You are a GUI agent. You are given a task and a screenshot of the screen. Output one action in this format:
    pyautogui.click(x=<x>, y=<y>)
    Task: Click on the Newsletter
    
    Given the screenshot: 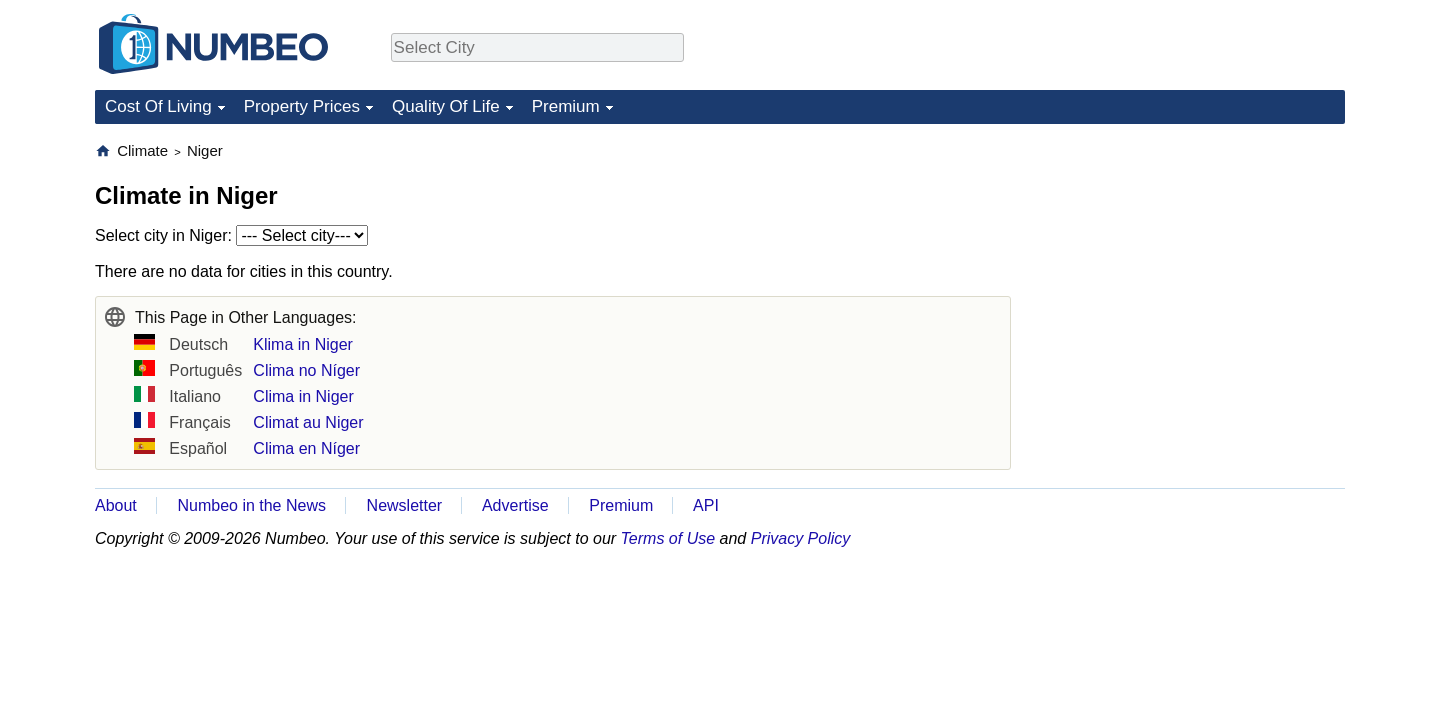 What is the action you would take?
    pyautogui.click(x=405, y=505)
    